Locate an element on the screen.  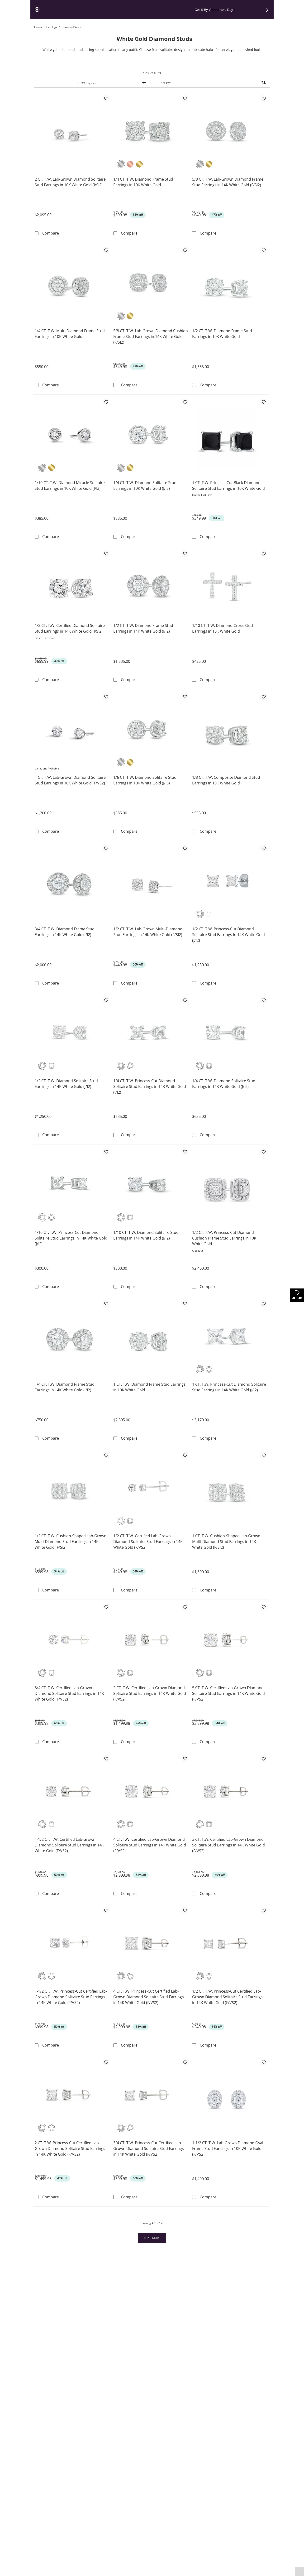
1/4 CT. T.W. Multi-Diamond Frame Stud Earrings in 10K White Gold is located at coordinates (70, 333).